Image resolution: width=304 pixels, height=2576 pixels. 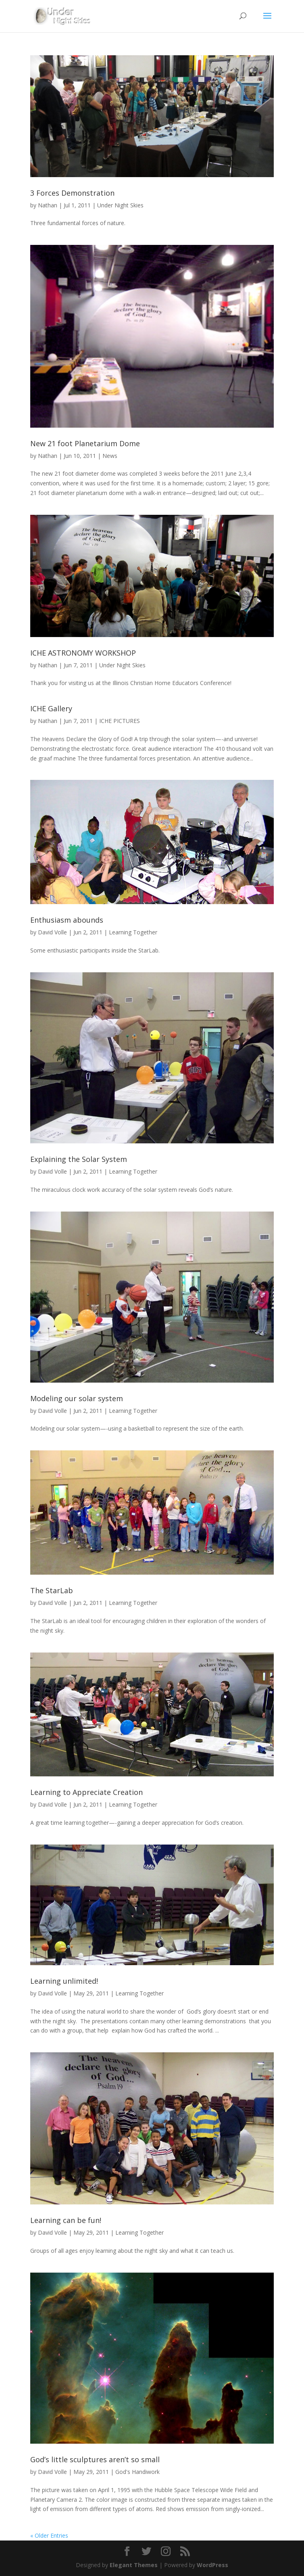 I want to click on Enthusiasm abounds, so click(x=66, y=920).